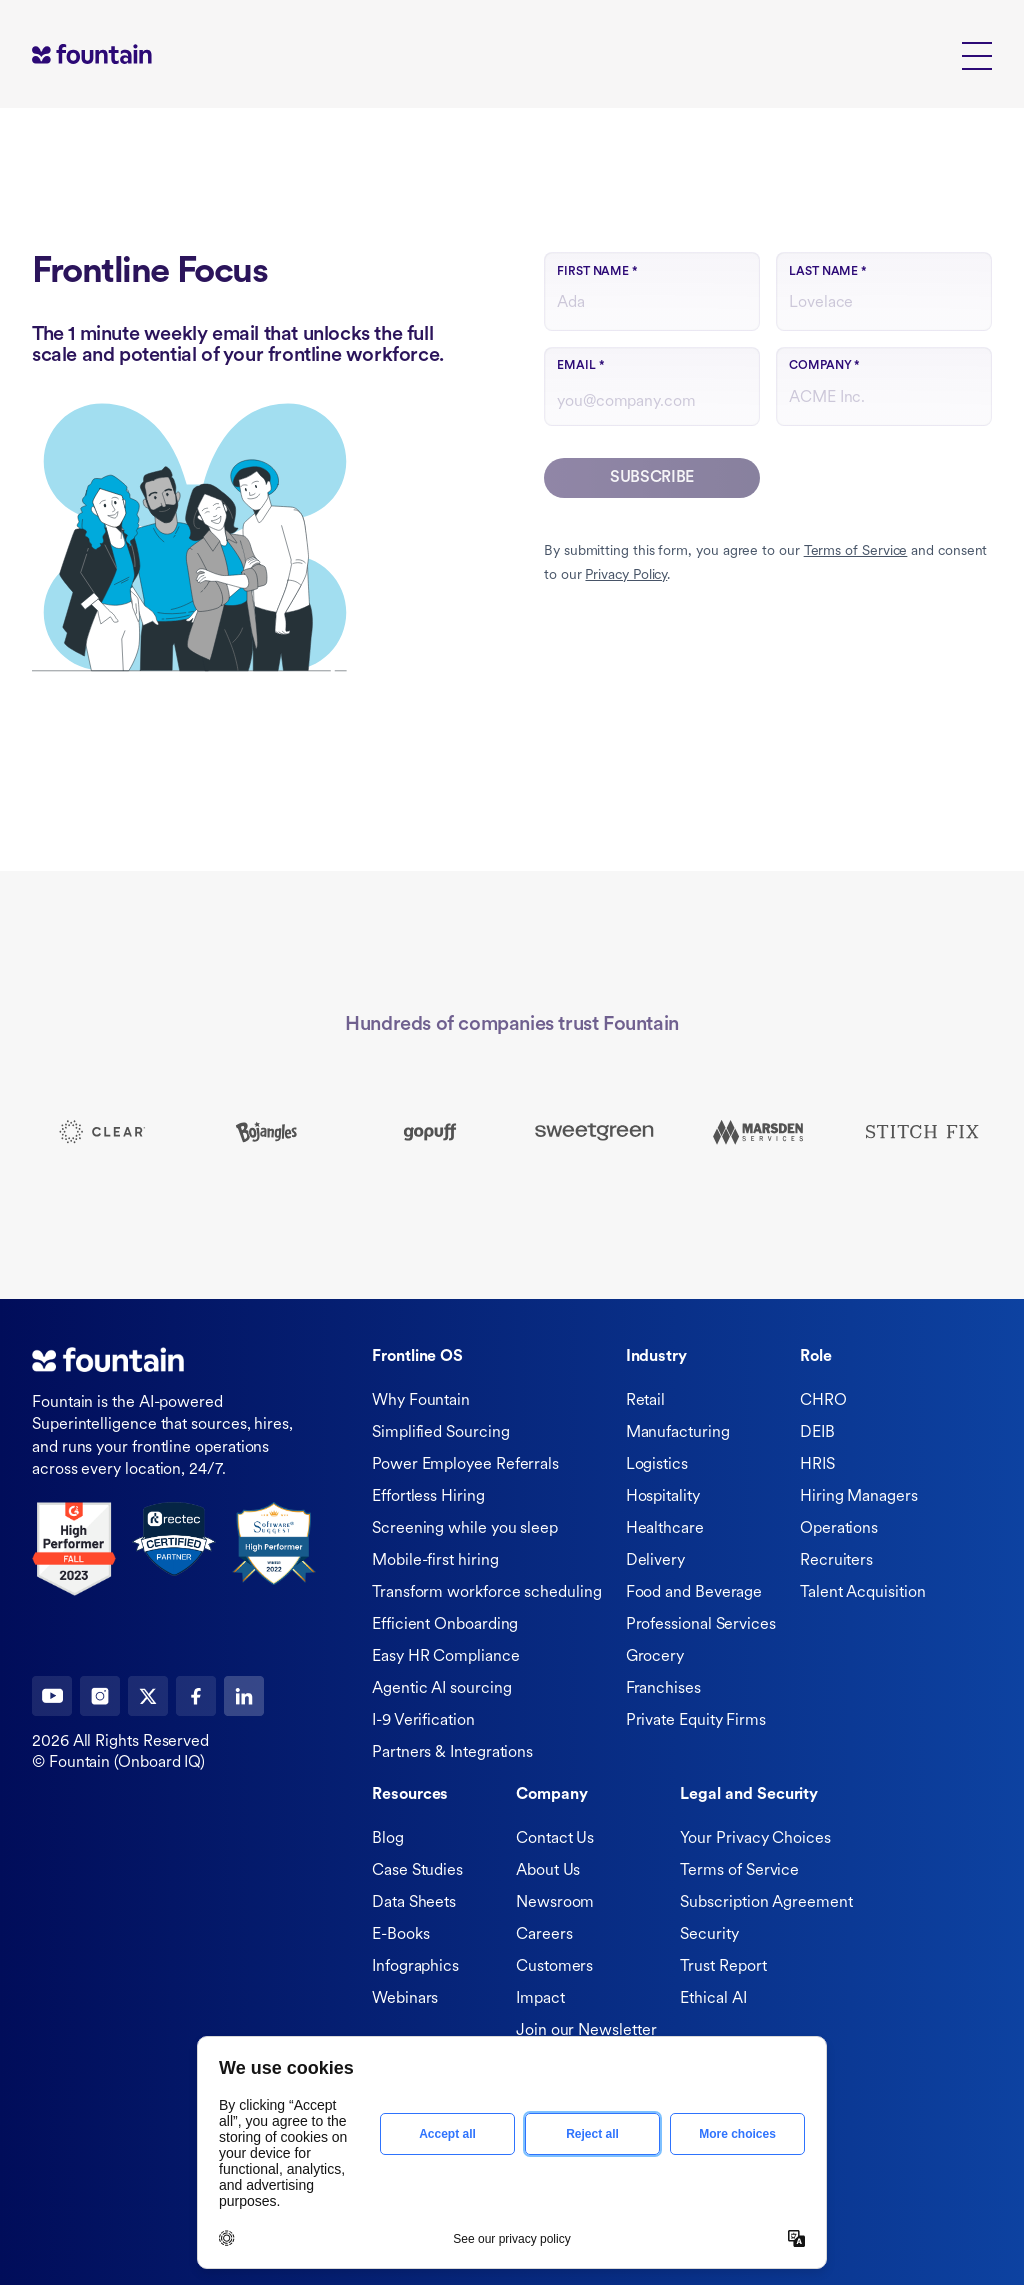  I want to click on Easy HR Compliance, so click(446, 1657).